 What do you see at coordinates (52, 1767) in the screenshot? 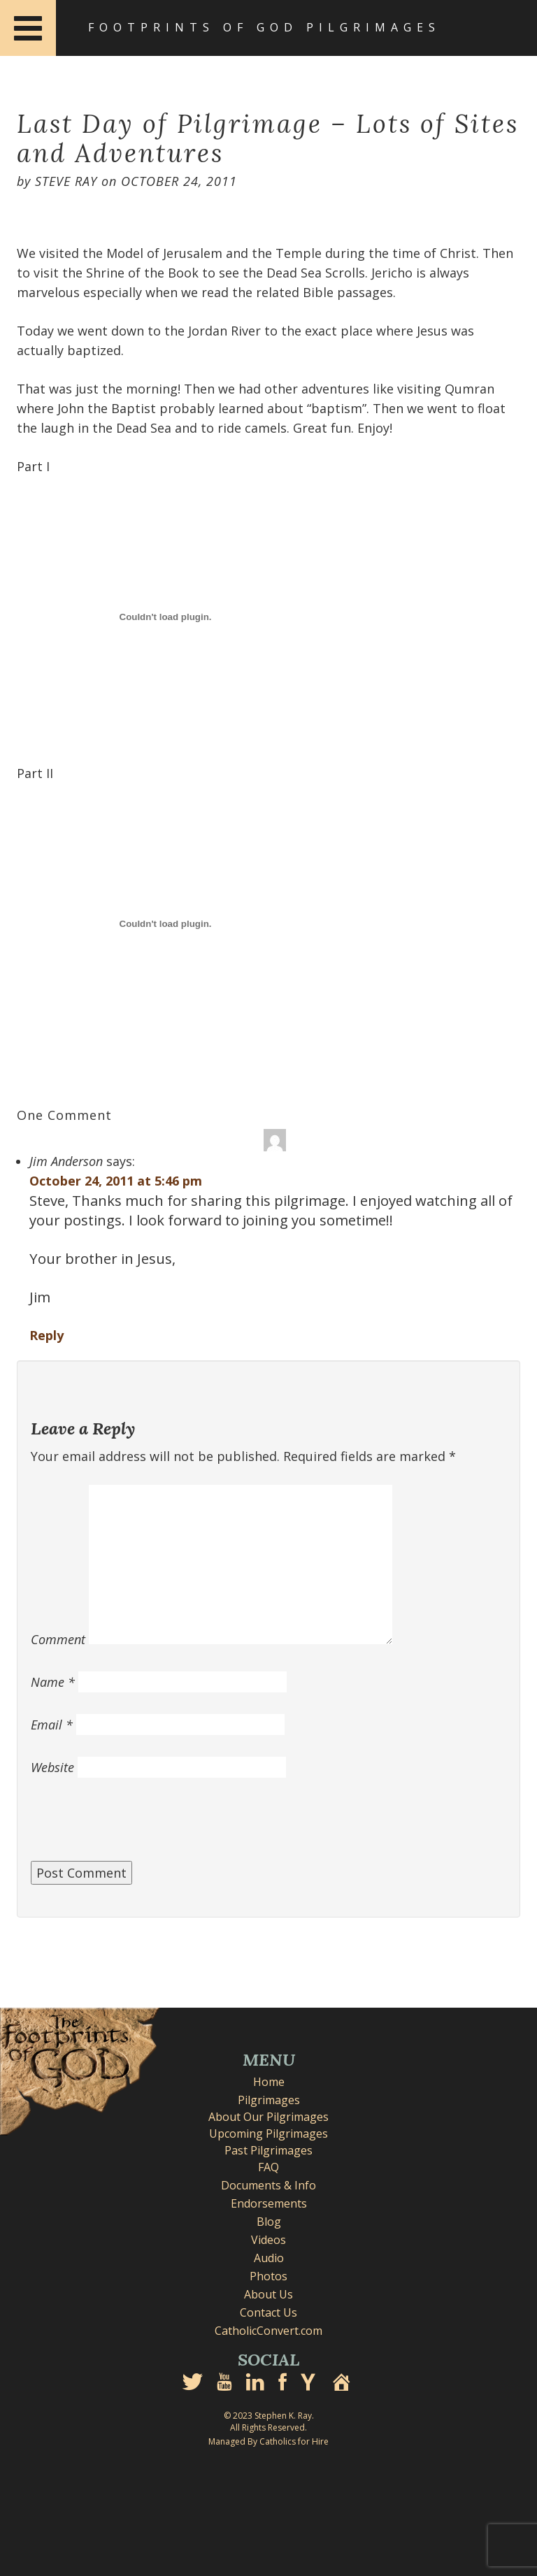
I see `Website` at bounding box center [52, 1767].